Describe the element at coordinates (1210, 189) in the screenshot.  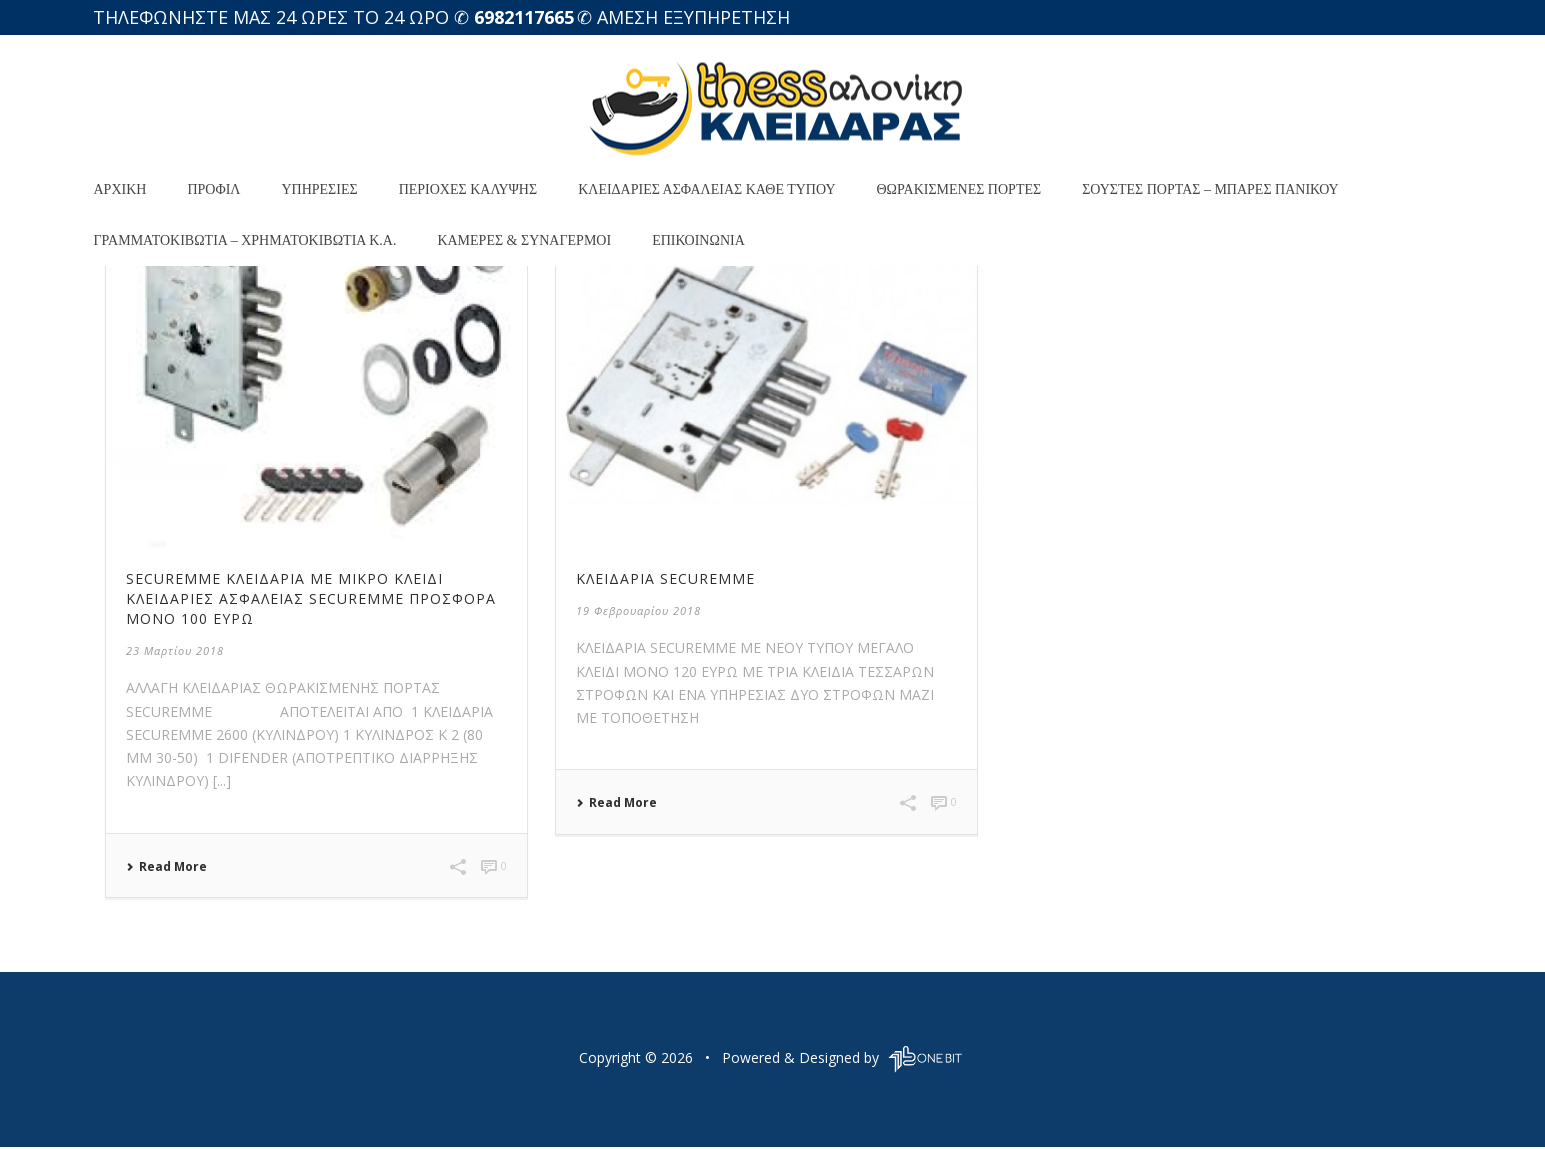
I see `Σούστες πόρτας – ΜΠΑΡΕΣ ΠΑΝΙΚΟΥ` at that location.